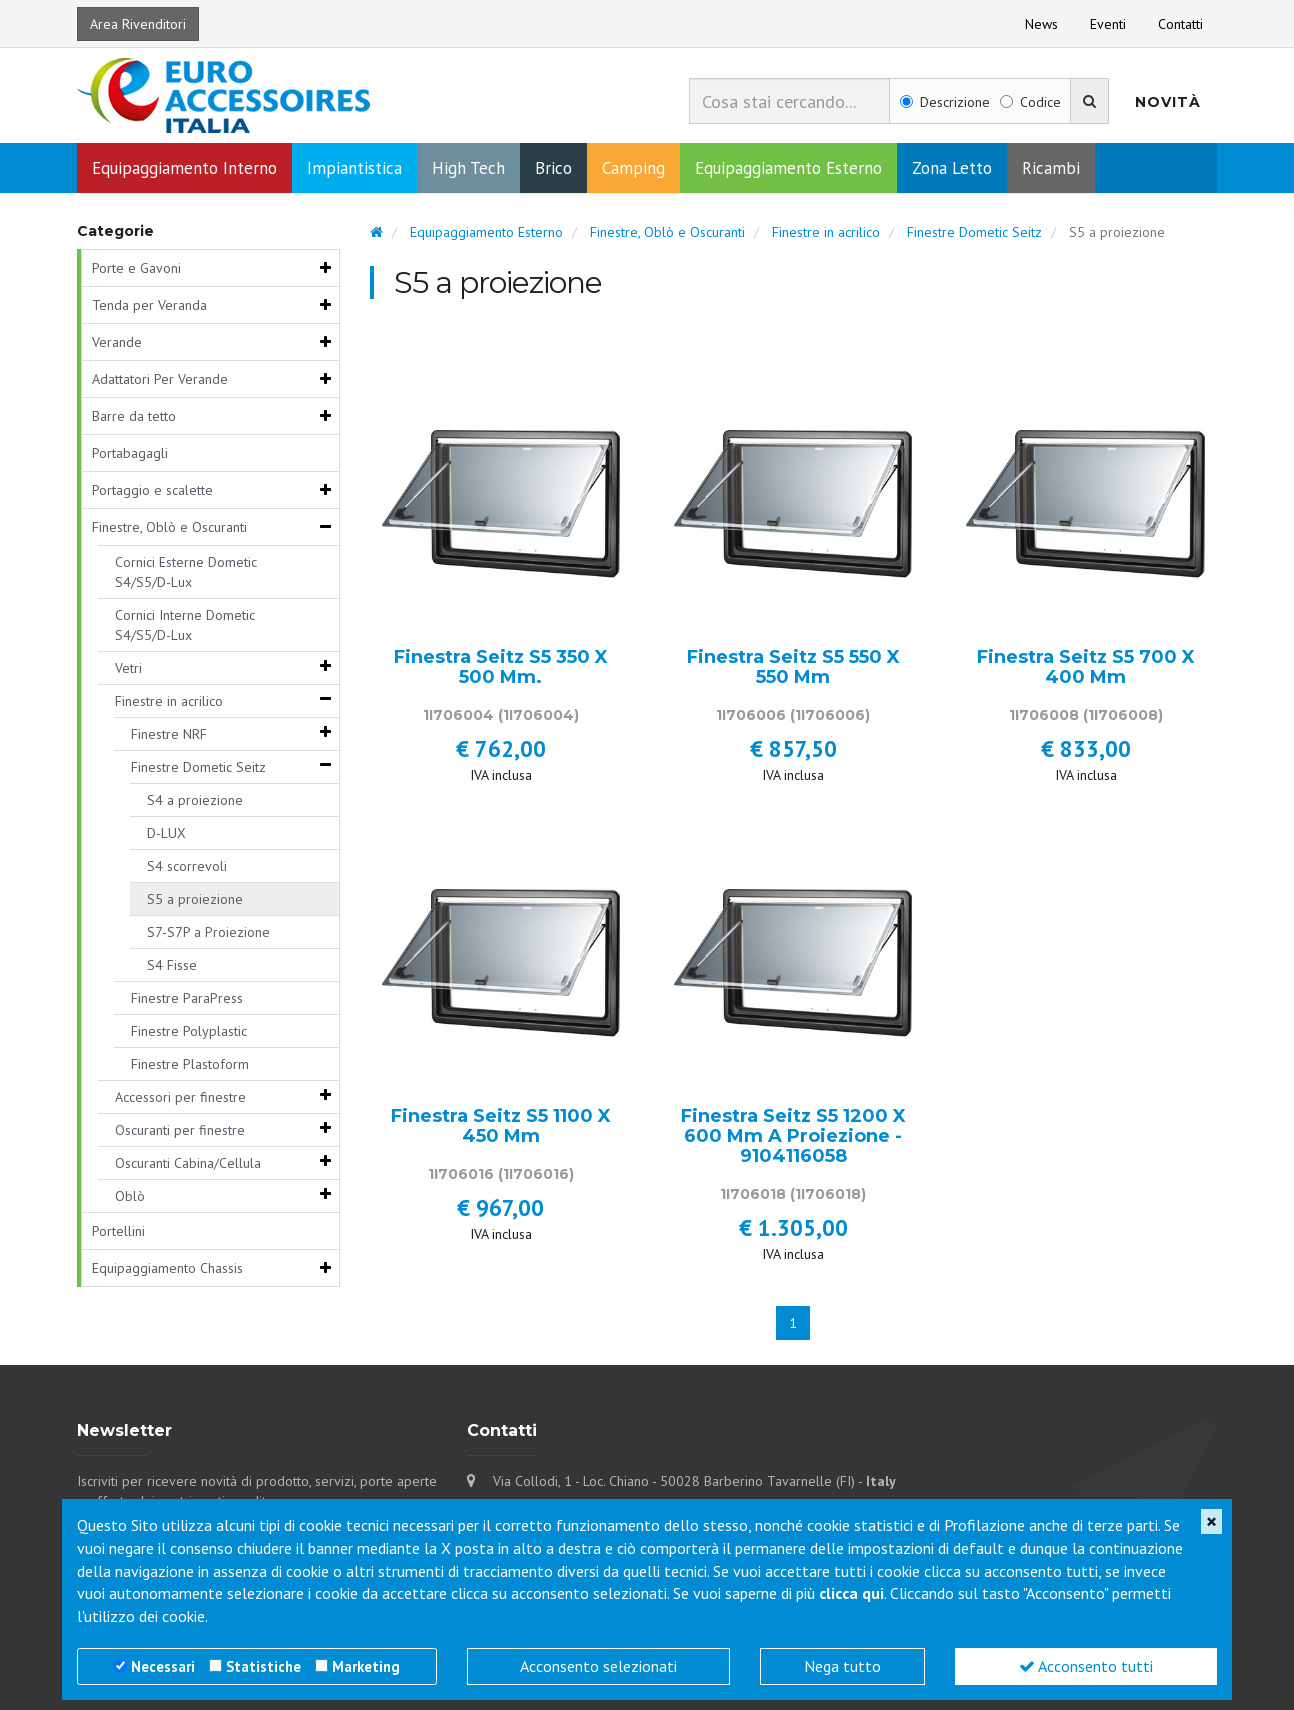 Image resolution: width=1294 pixels, height=1710 pixels. Describe the element at coordinates (354, 168) in the screenshot. I see `Impiantistica` at that location.